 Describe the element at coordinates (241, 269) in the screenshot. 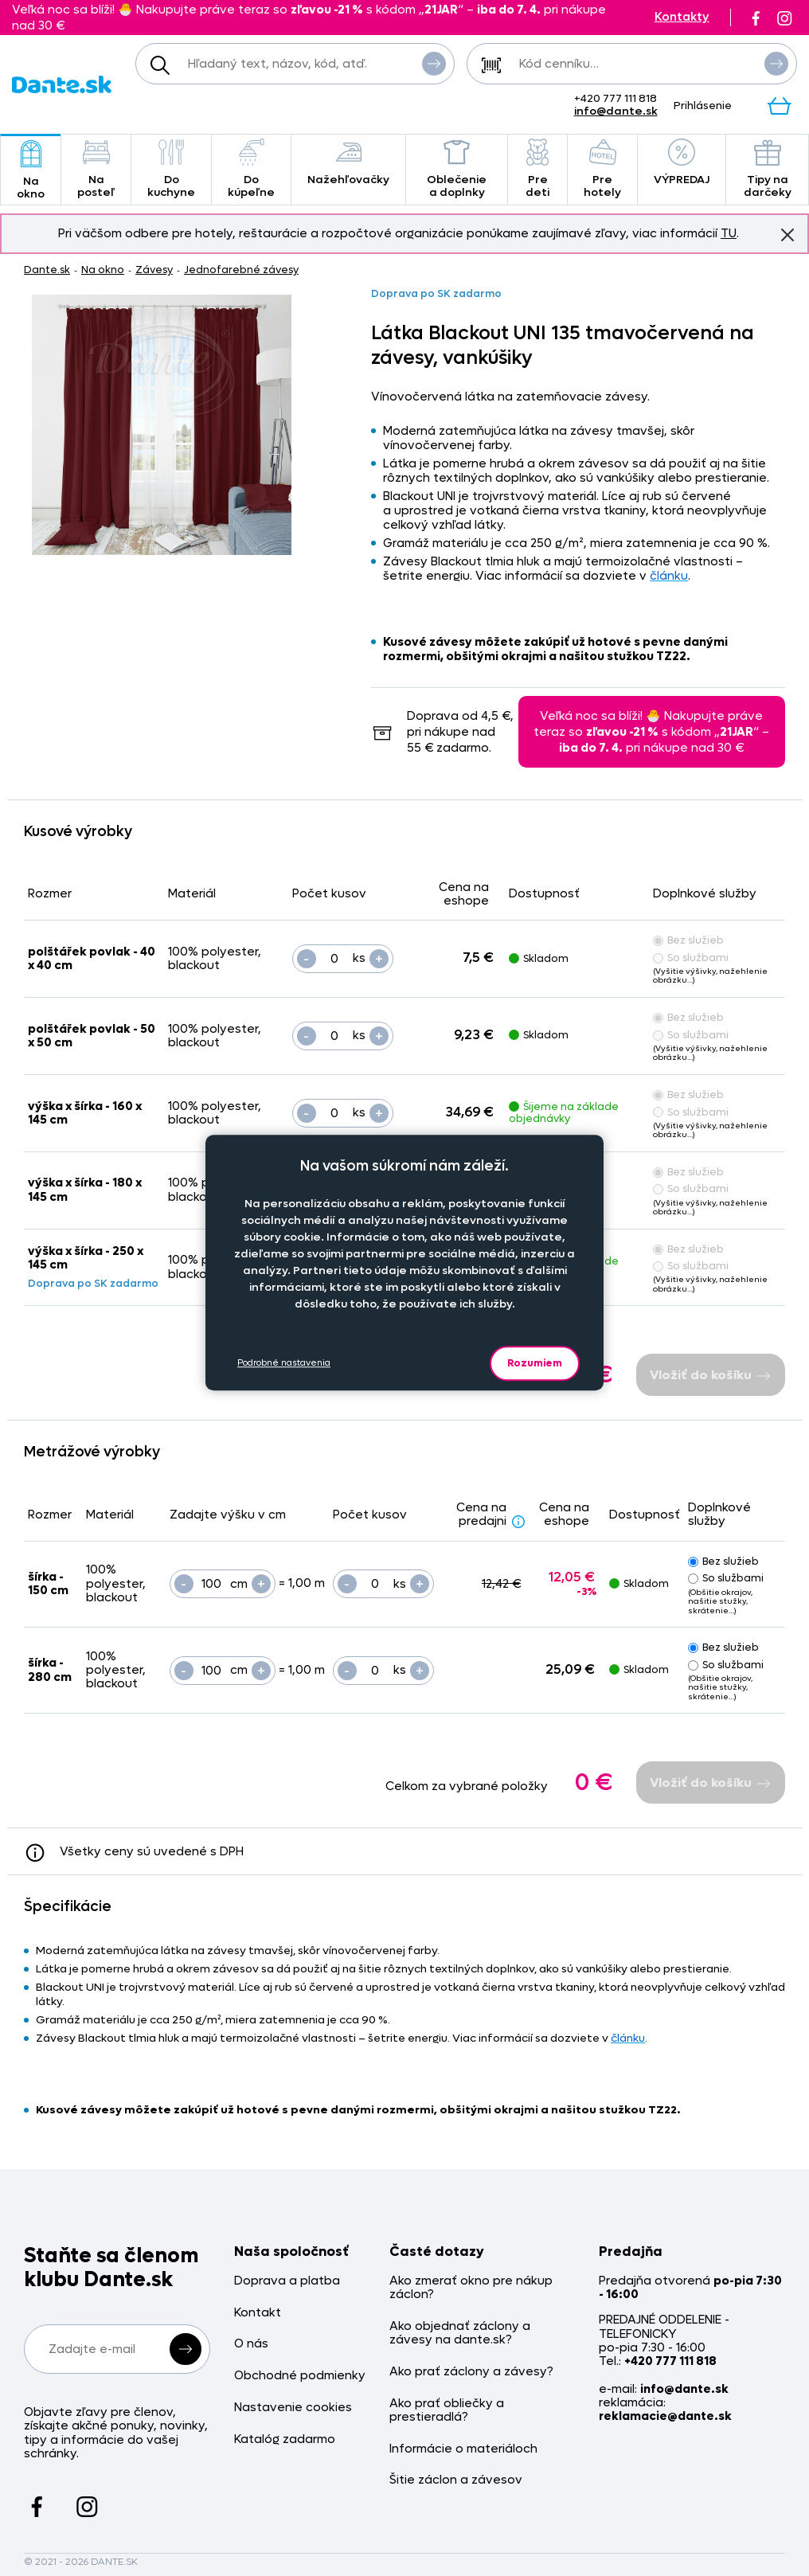

I see `Jednofarebné závesy` at that location.